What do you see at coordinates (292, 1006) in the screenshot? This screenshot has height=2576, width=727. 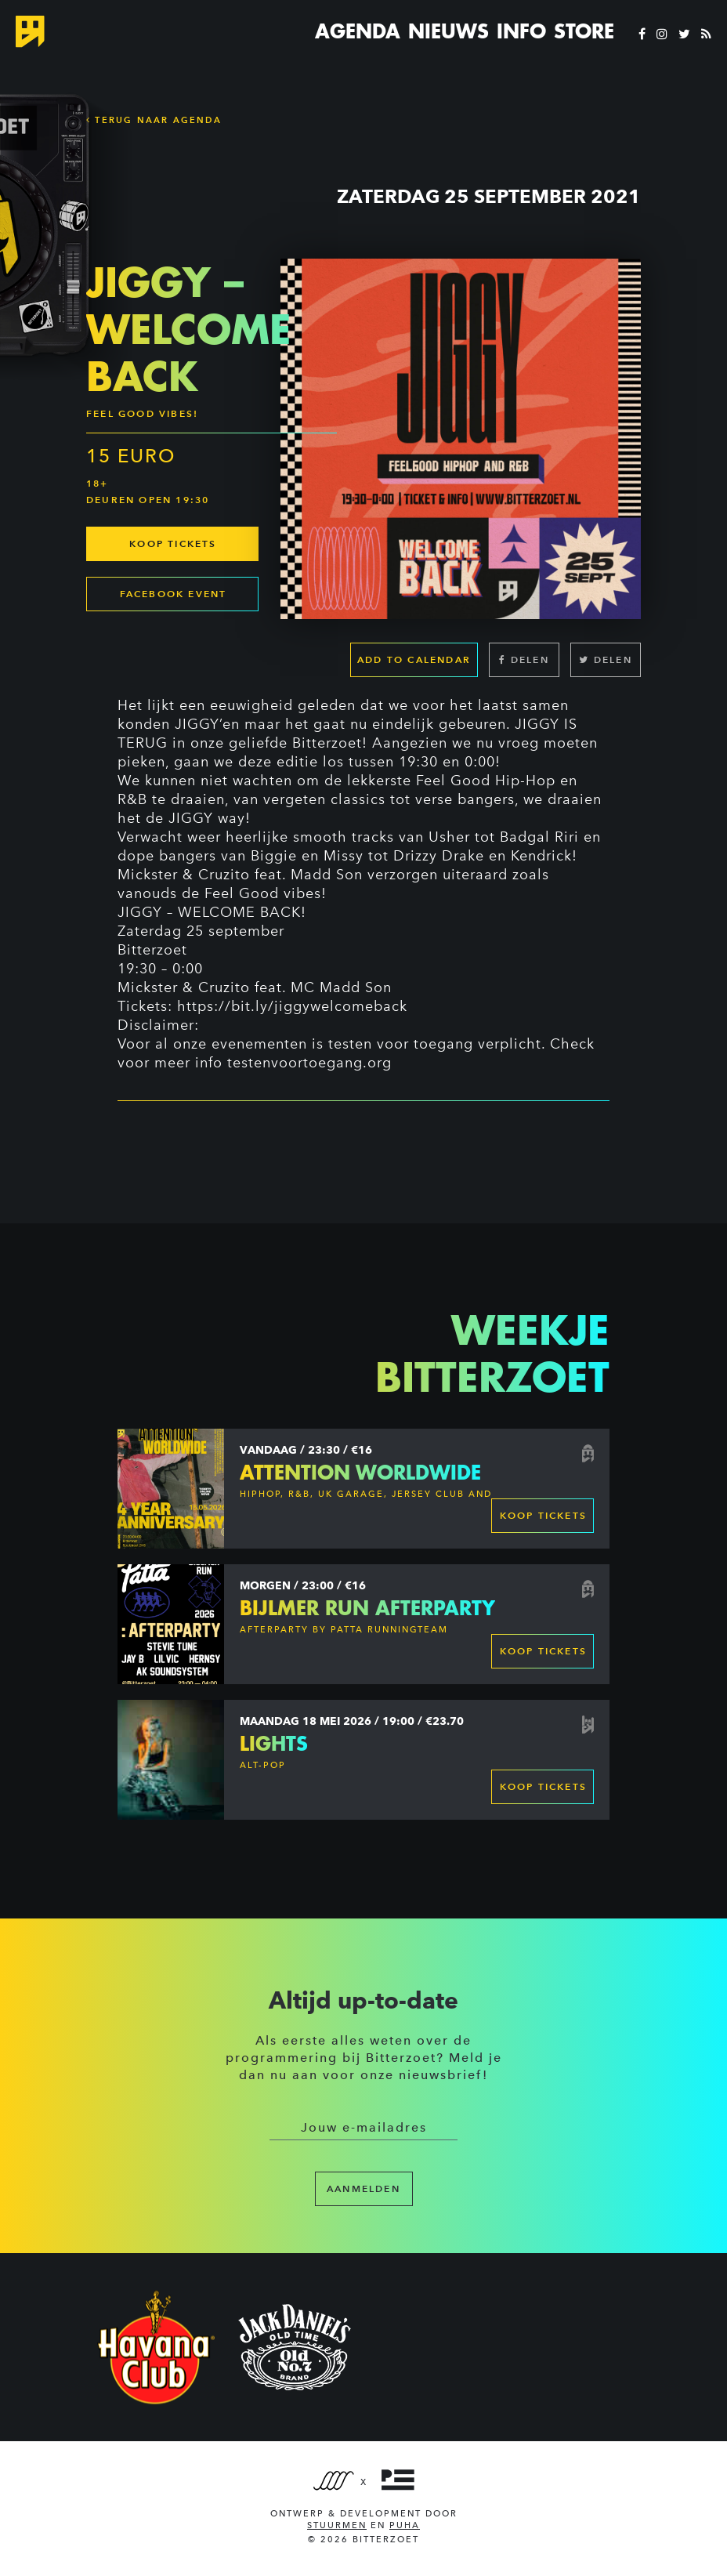 I see `https://bit.ly/jiggywelcomeback [link]` at bounding box center [292, 1006].